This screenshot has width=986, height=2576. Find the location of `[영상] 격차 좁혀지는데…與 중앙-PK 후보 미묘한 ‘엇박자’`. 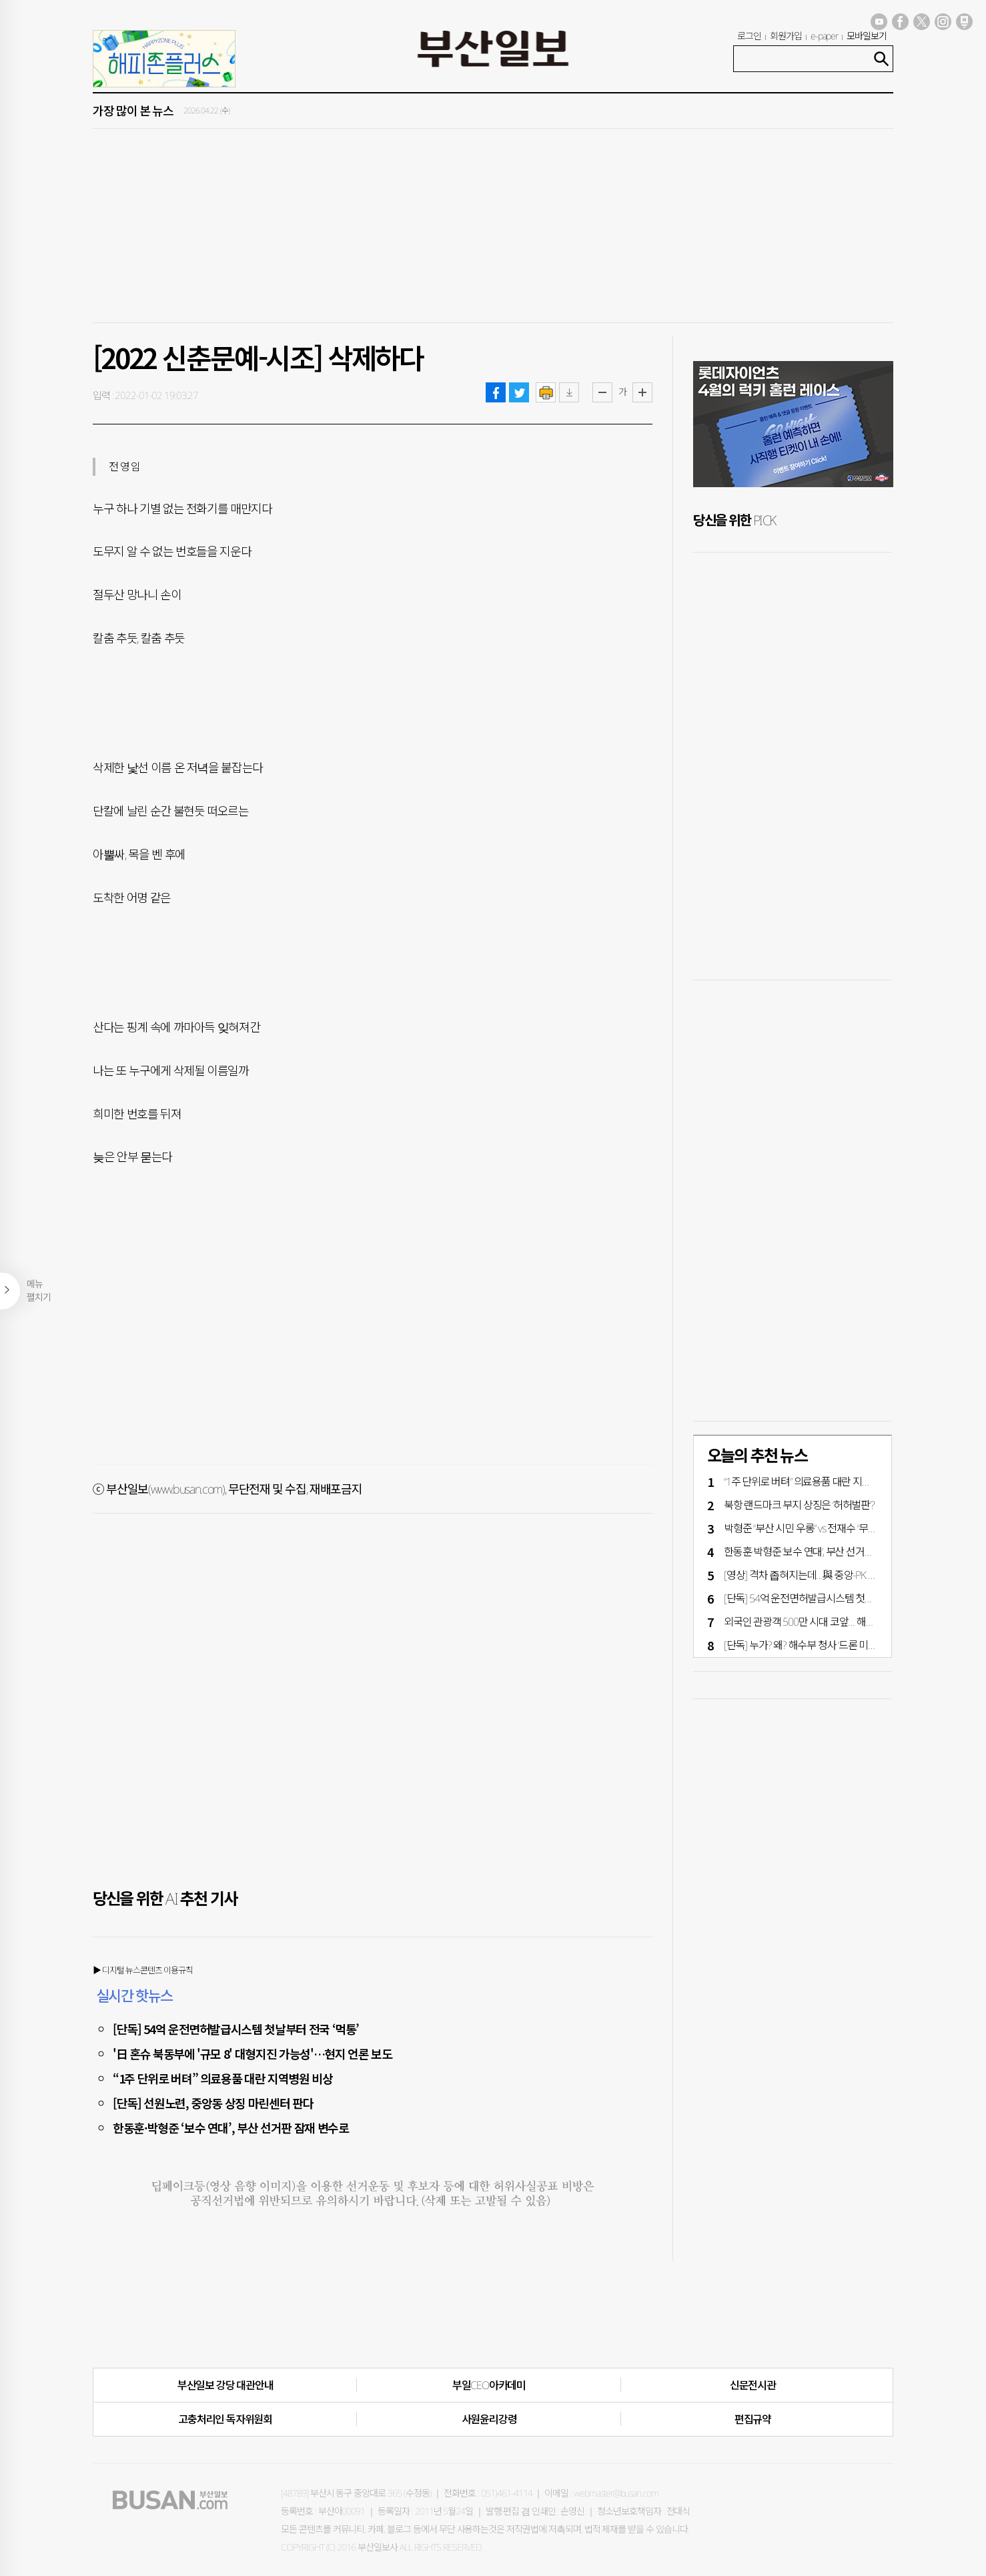

[영상] 격차 좁혀지는데…與 중앙-PK 후보 미묘한 ‘엇박자’ is located at coordinates (835, 1575).